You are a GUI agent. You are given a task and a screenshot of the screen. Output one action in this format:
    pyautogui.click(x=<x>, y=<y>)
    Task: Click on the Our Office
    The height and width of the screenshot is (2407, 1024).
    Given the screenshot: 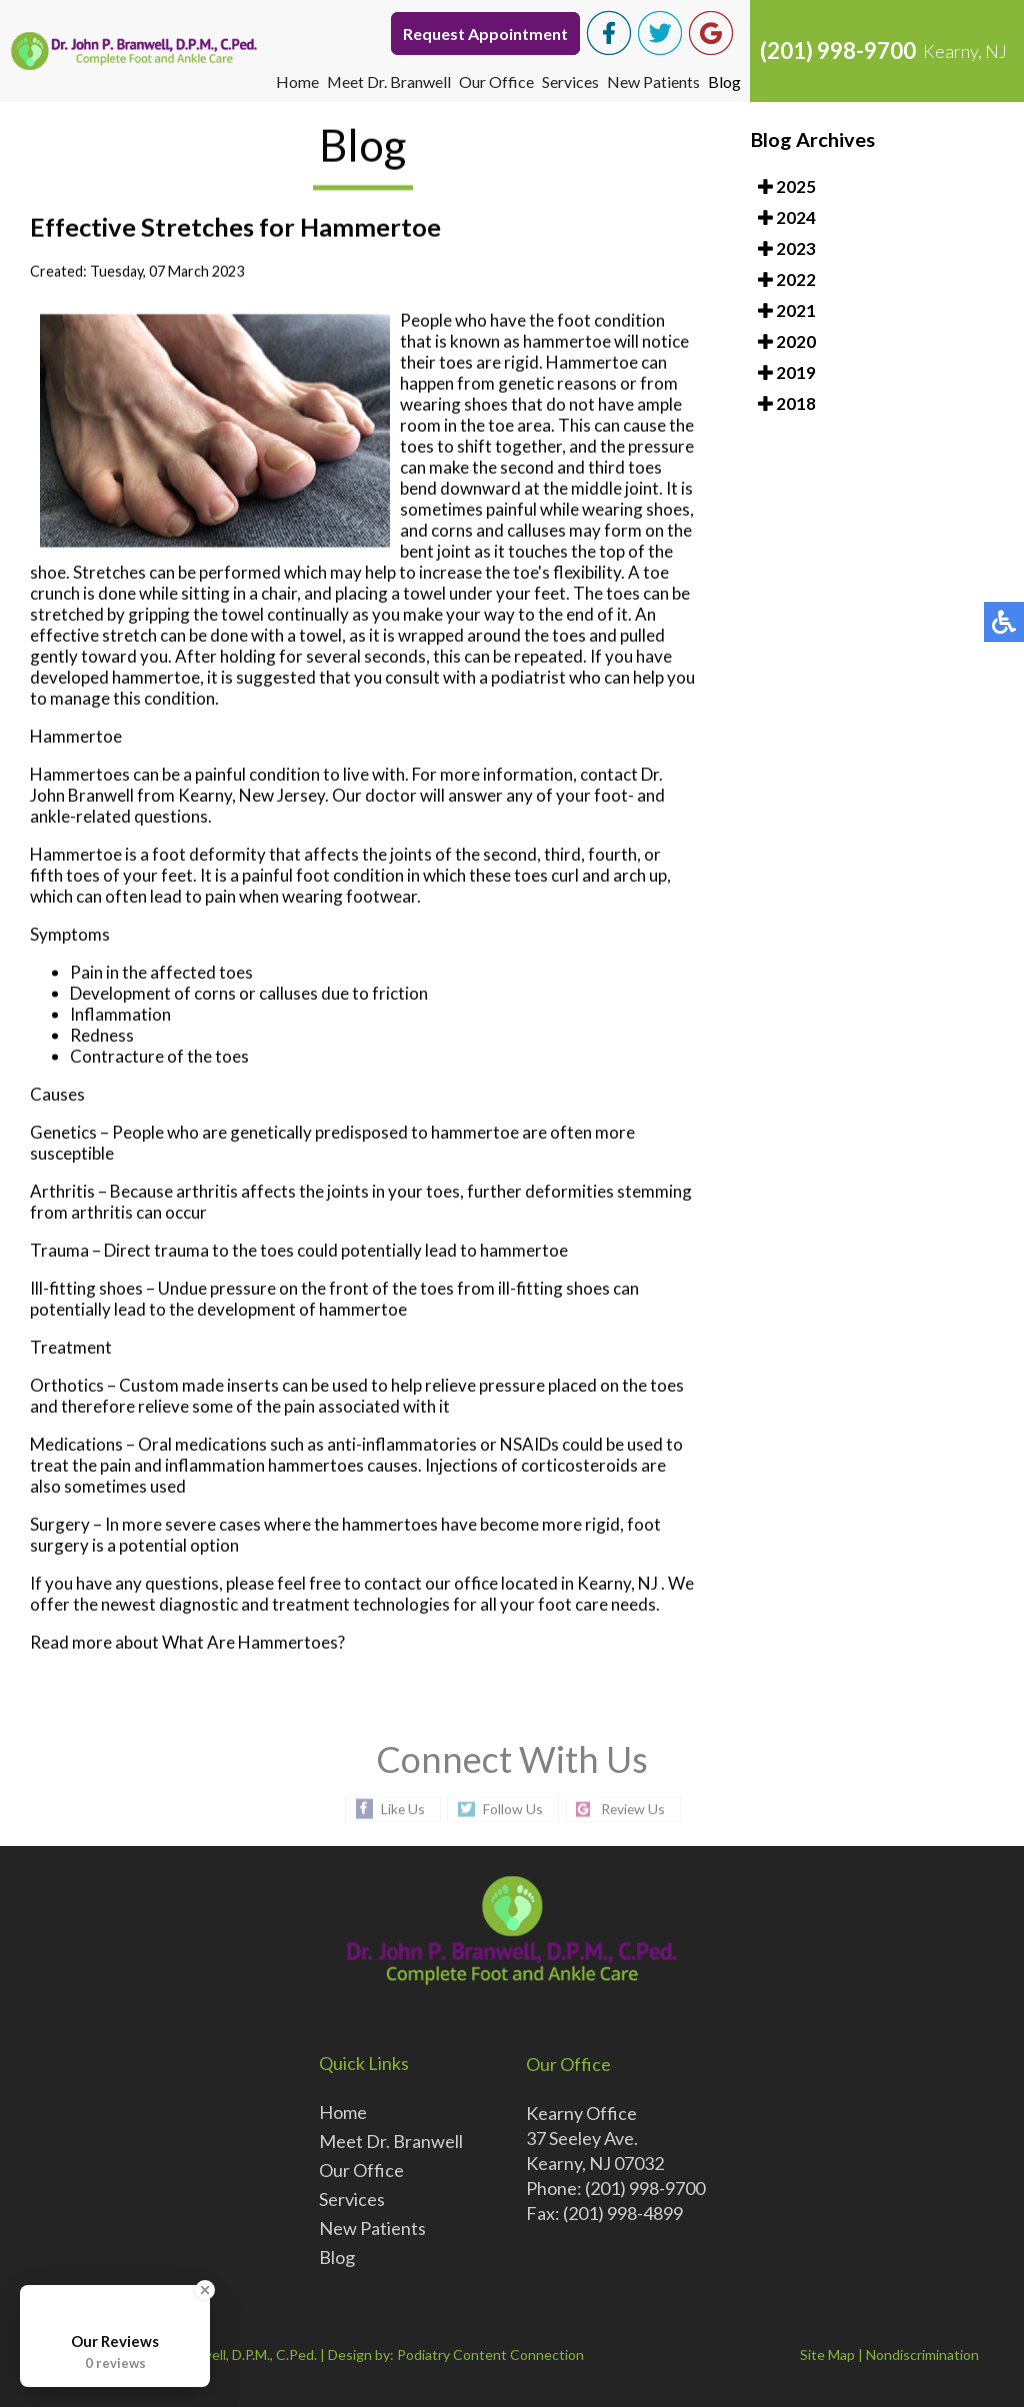 What is the action you would take?
    pyautogui.click(x=496, y=81)
    